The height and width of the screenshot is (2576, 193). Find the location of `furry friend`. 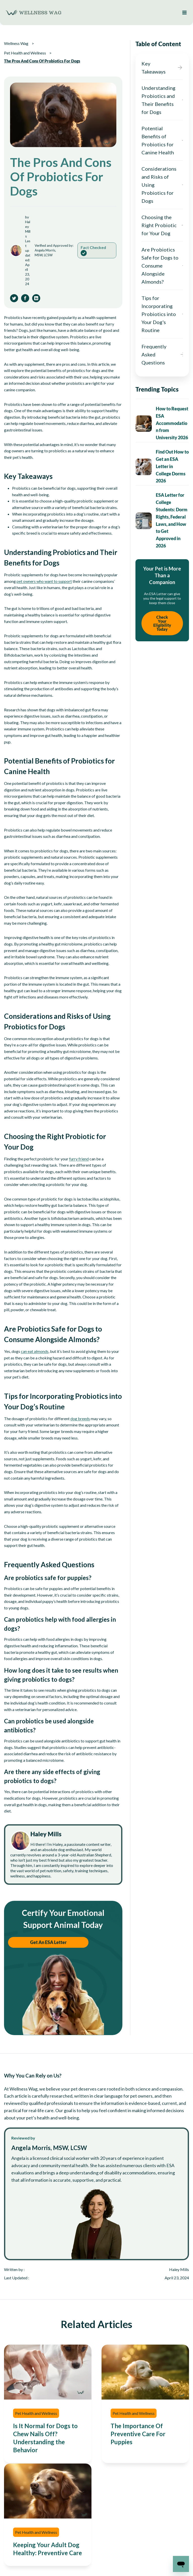

furry friend is located at coordinates (79, 1158).